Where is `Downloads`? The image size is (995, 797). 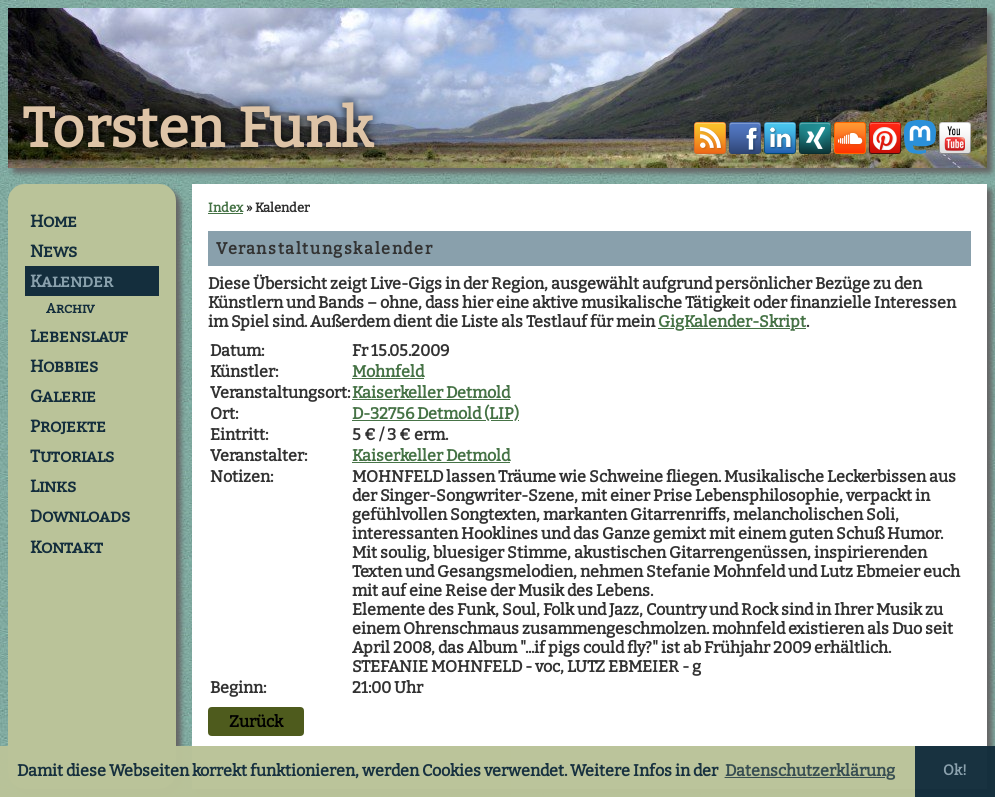 Downloads is located at coordinates (80, 516).